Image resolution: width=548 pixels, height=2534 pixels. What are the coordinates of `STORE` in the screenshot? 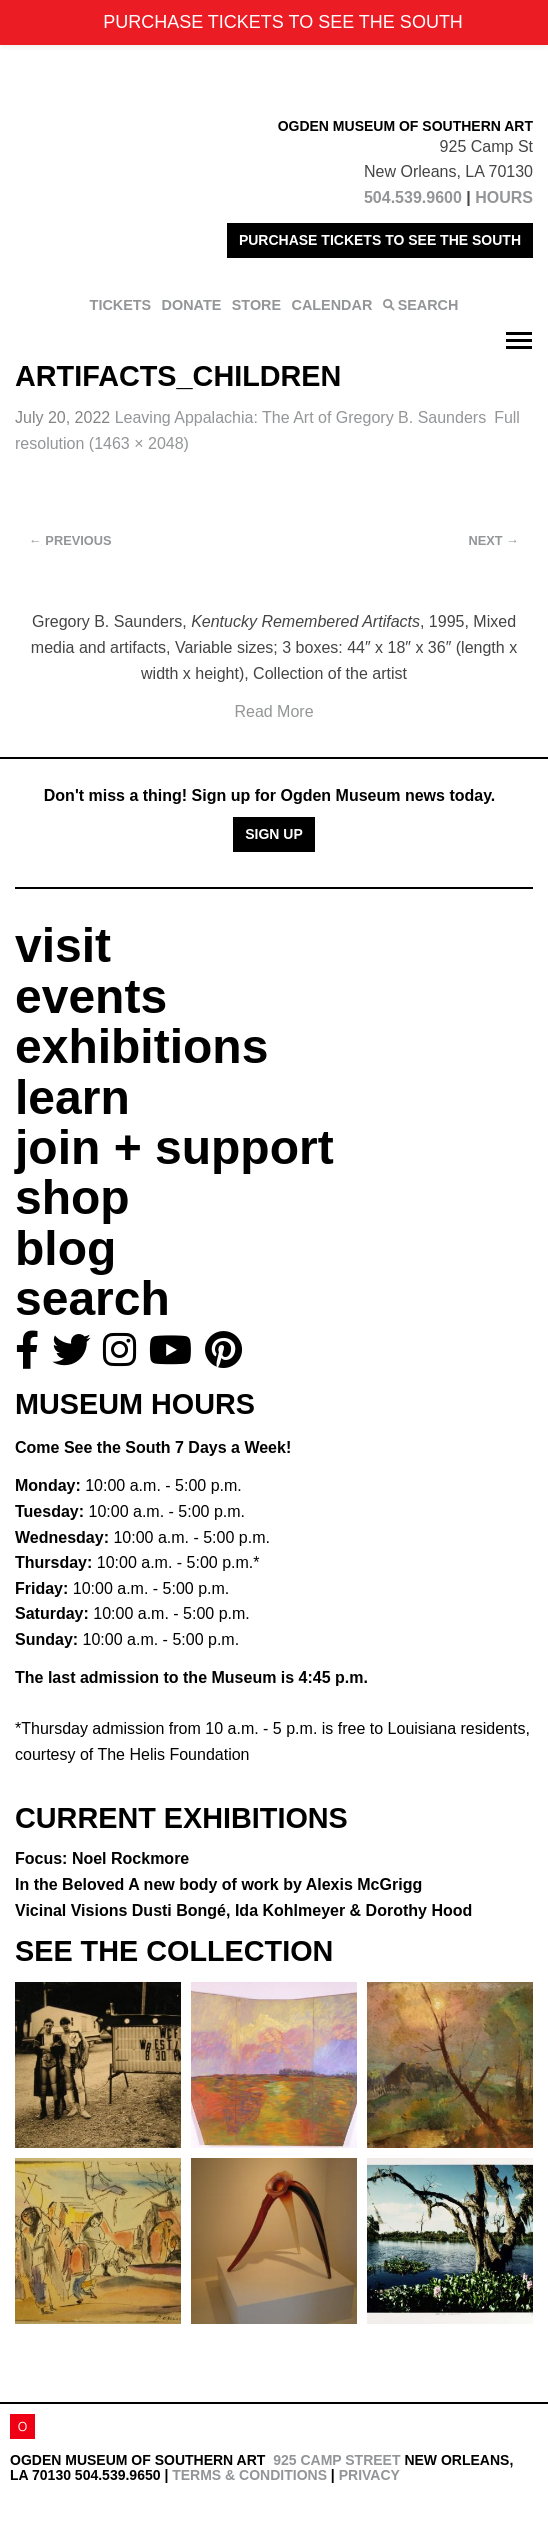 It's located at (256, 305).